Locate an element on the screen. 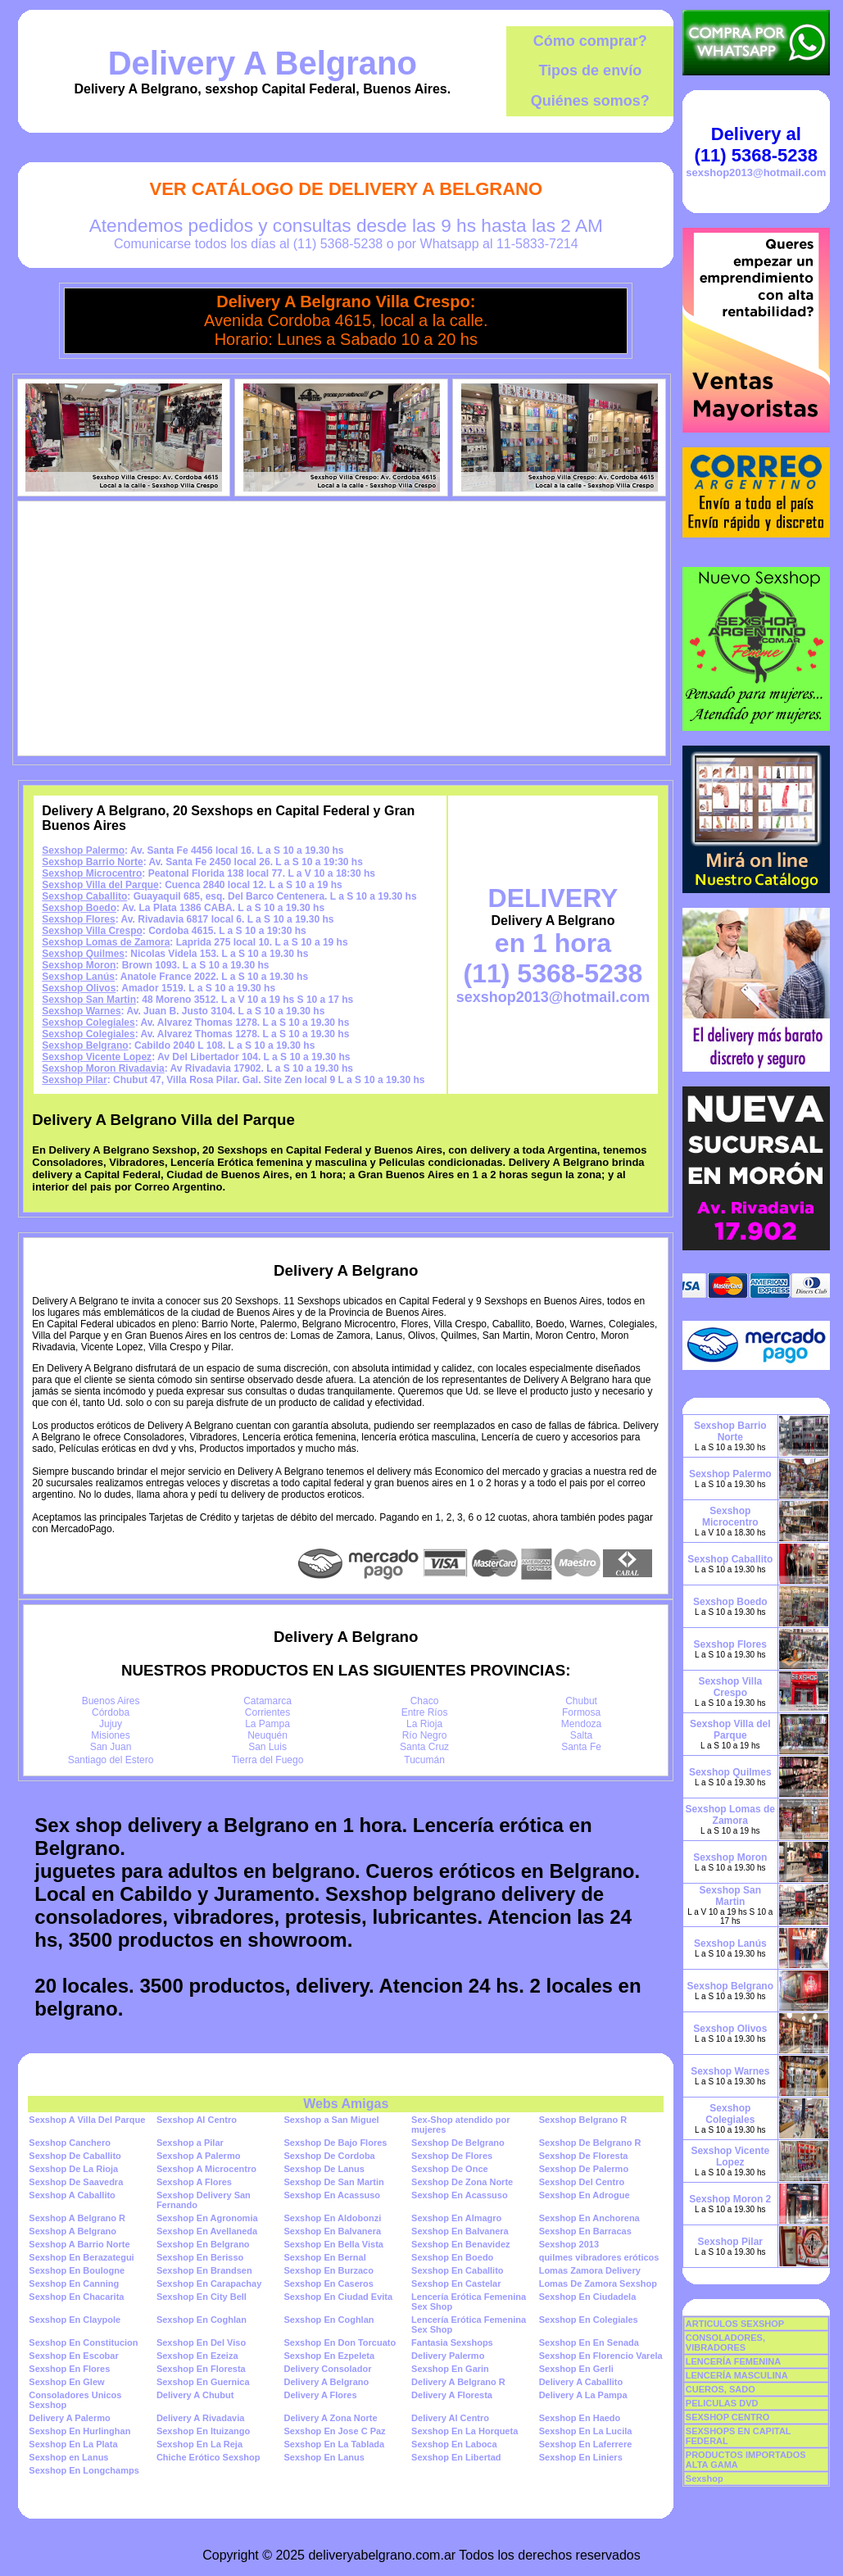 The height and width of the screenshot is (2576, 843). Sexshop En Laferrere is located at coordinates (585, 2444).